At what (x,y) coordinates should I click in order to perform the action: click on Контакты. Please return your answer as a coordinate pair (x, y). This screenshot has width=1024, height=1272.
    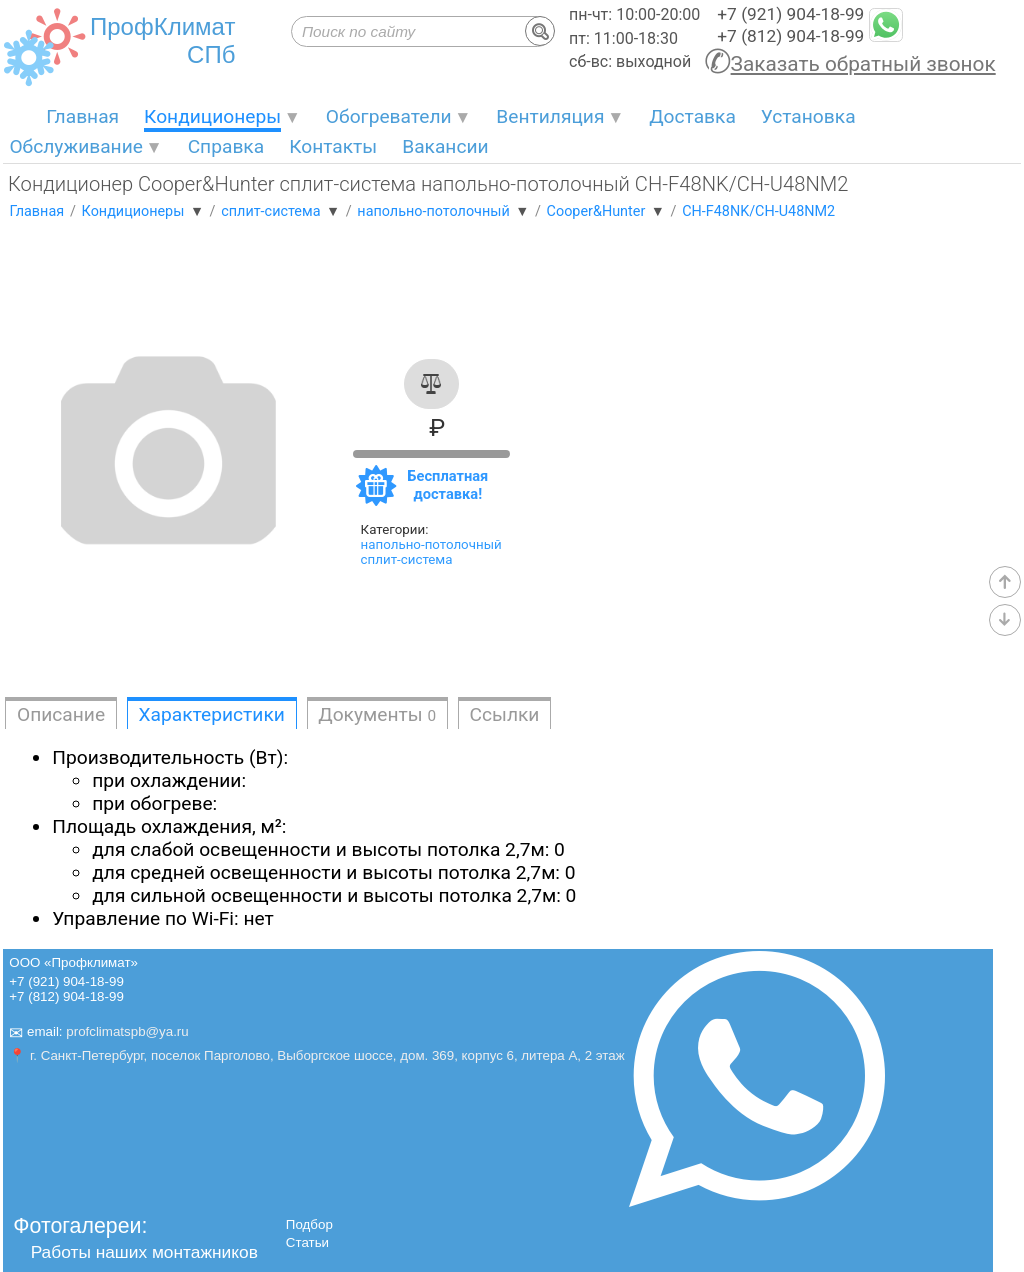
    Looking at the image, I should click on (333, 146).